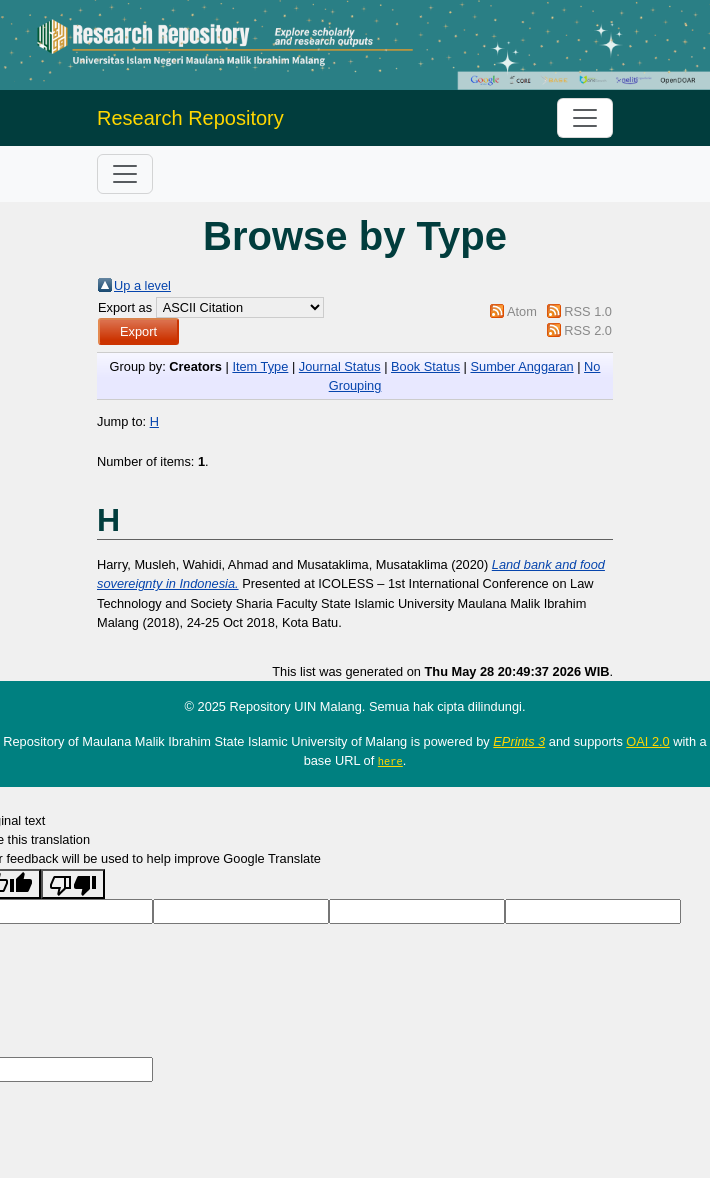  Describe the element at coordinates (519, 741) in the screenshot. I see `EPrints 3` at that location.